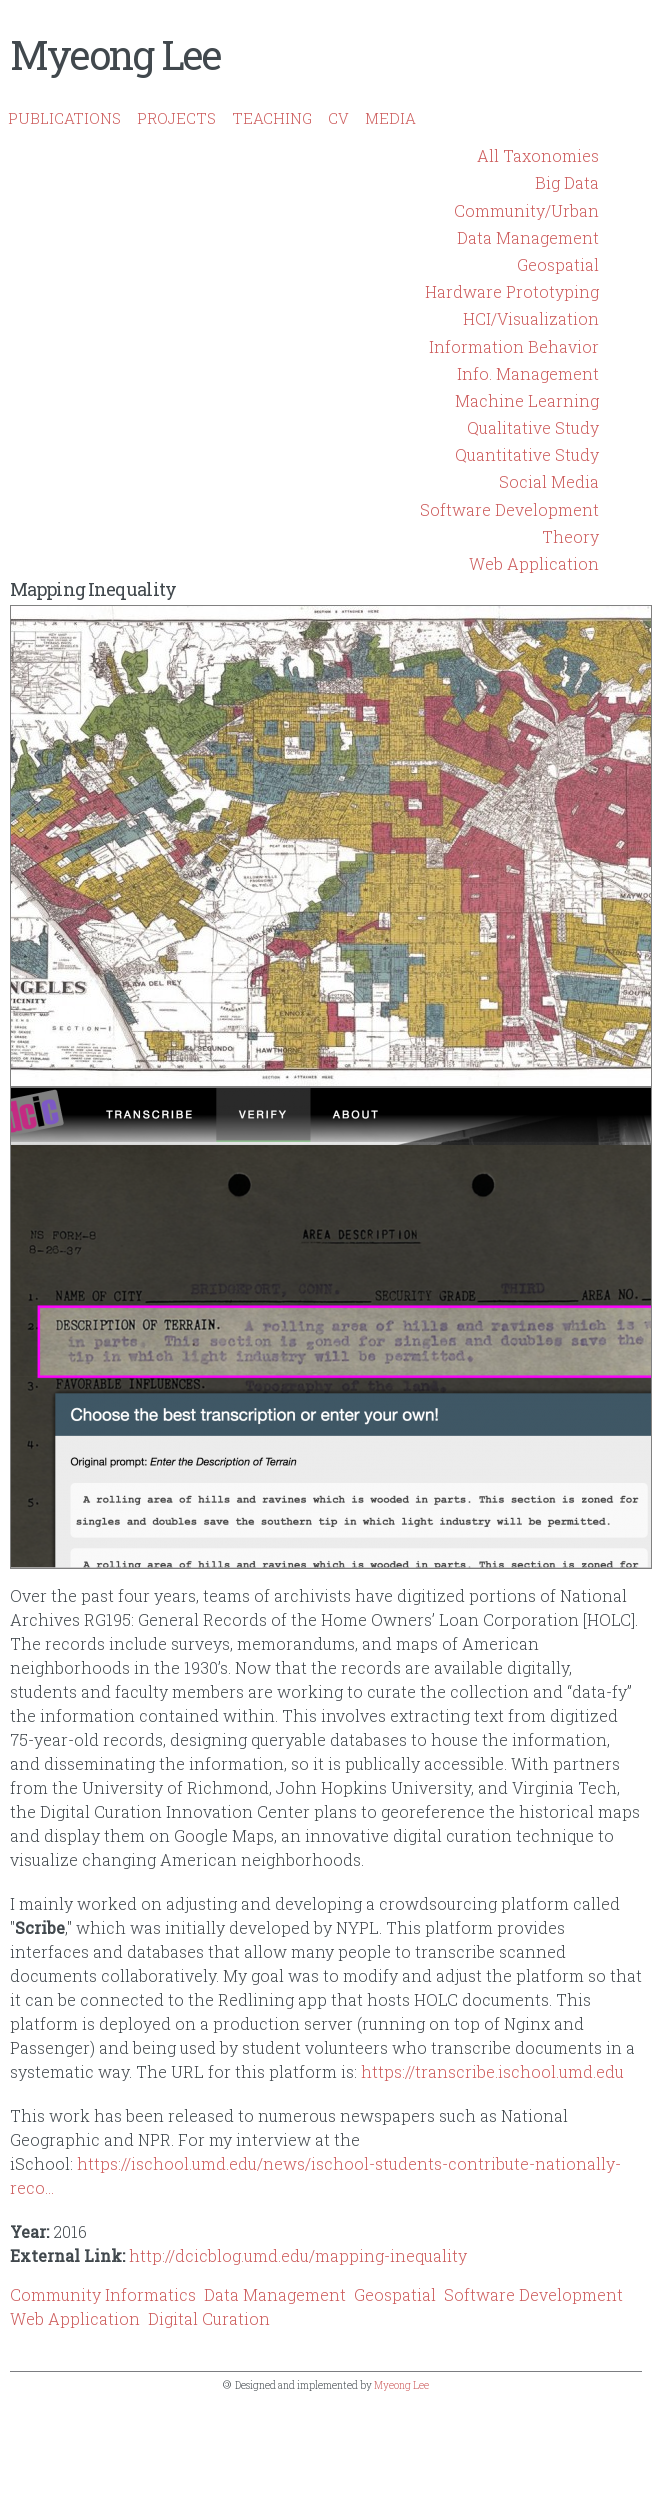 The height and width of the screenshot is (2503, 652). I want to click on Community/Urban, so click(526, 210).